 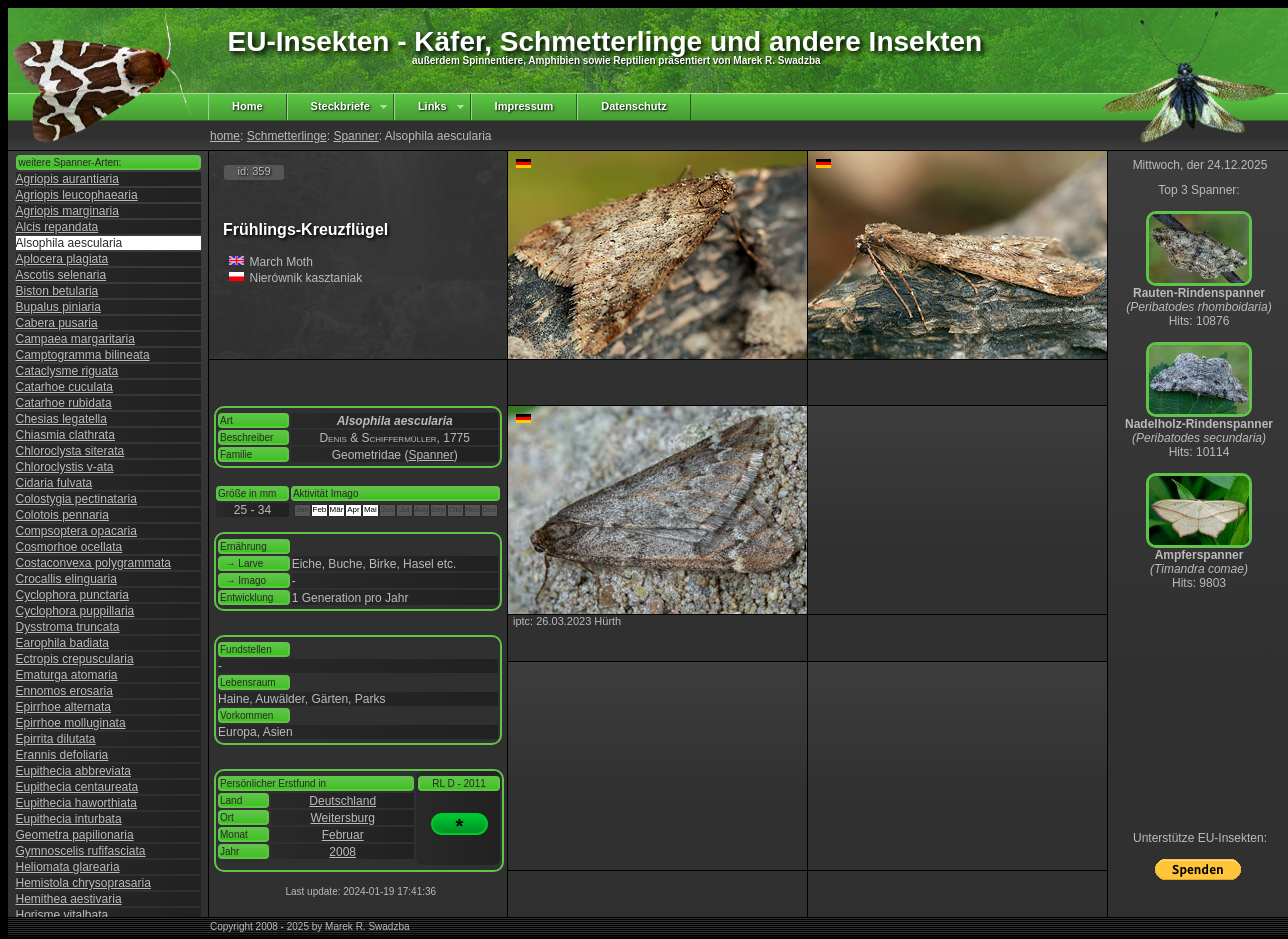 I want to click on Epirrita dilutata, so click(x=56, y=739).